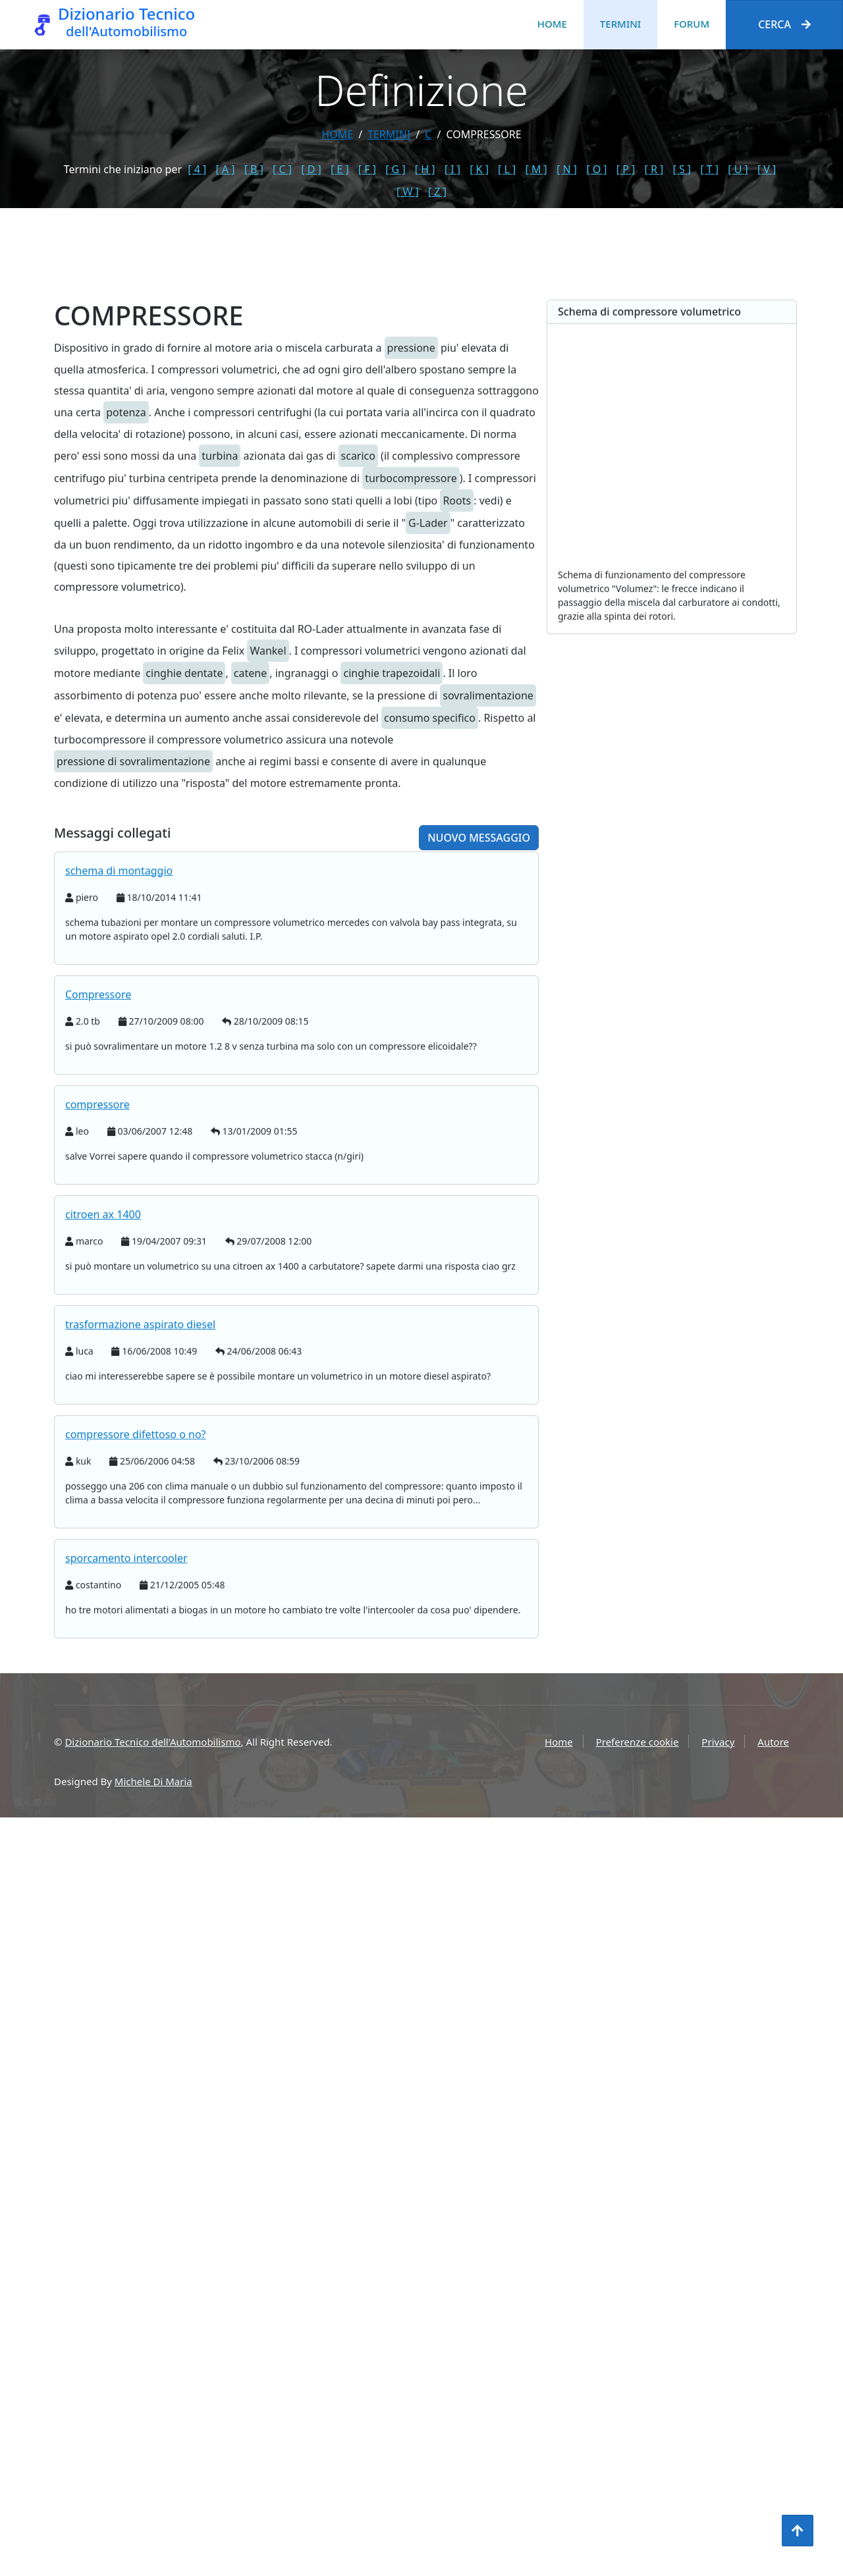 This screenshot has height=2576, width=843. Describe the element at coordinates (653, 169) in the screenshot. I see `[ R ]` at that location.